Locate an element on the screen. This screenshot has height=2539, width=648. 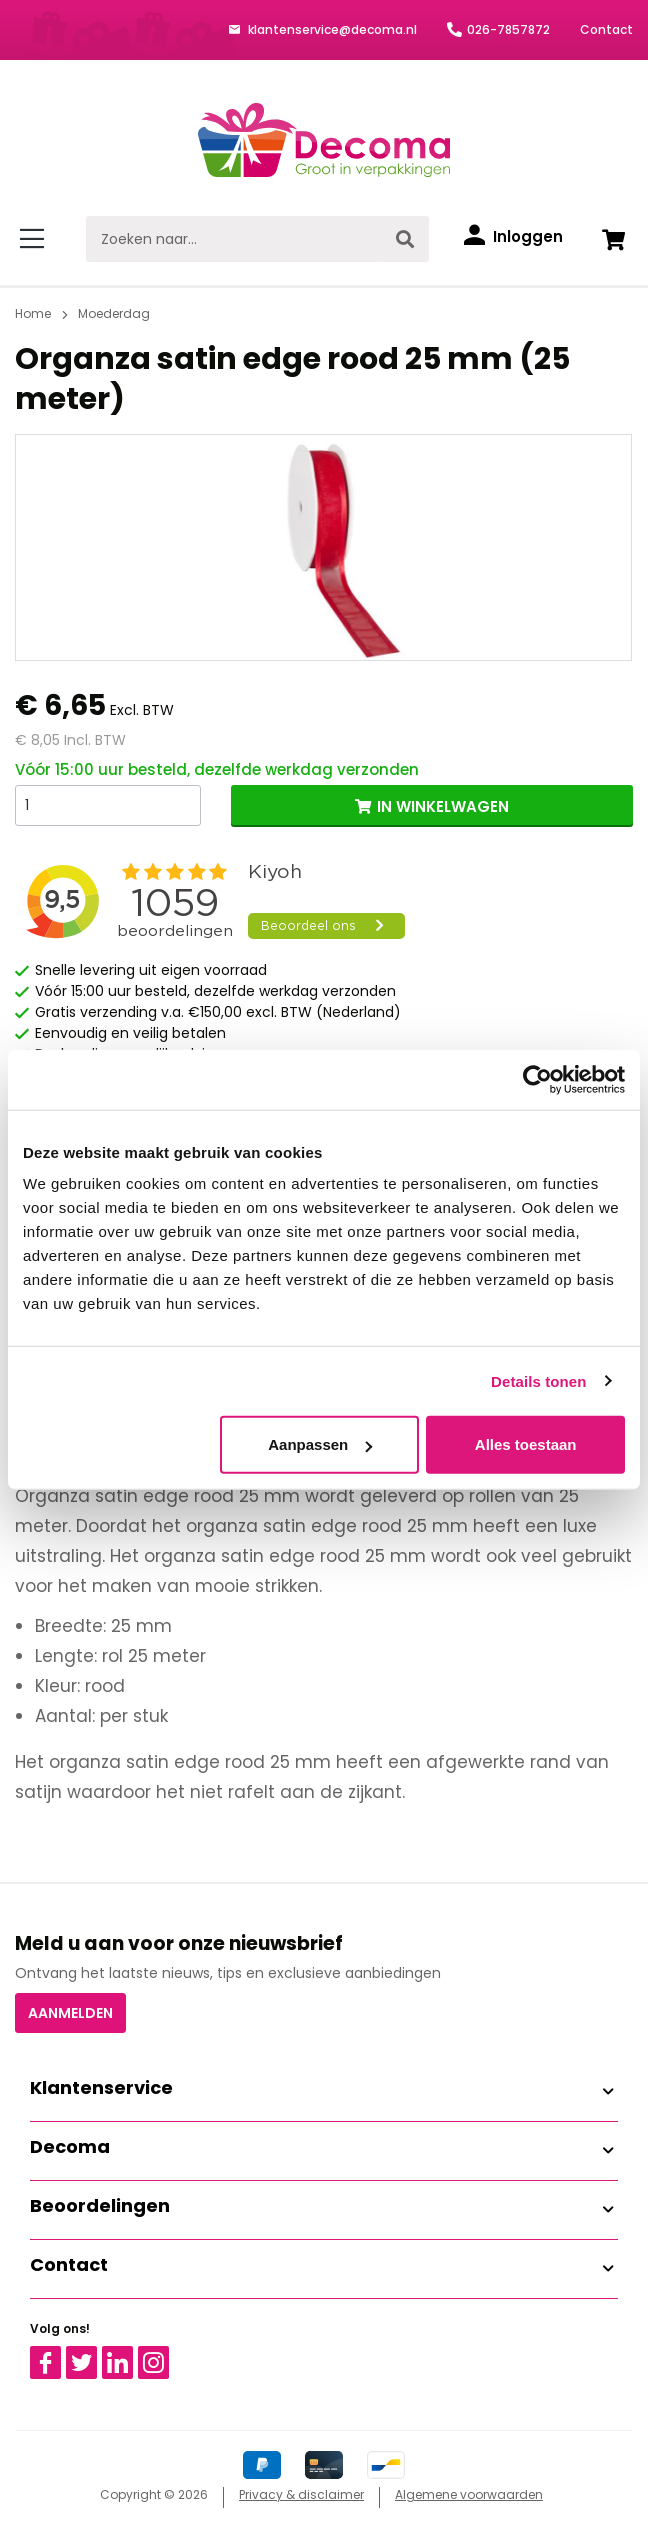
[Inloggen] is located at coordinates (513, 237).